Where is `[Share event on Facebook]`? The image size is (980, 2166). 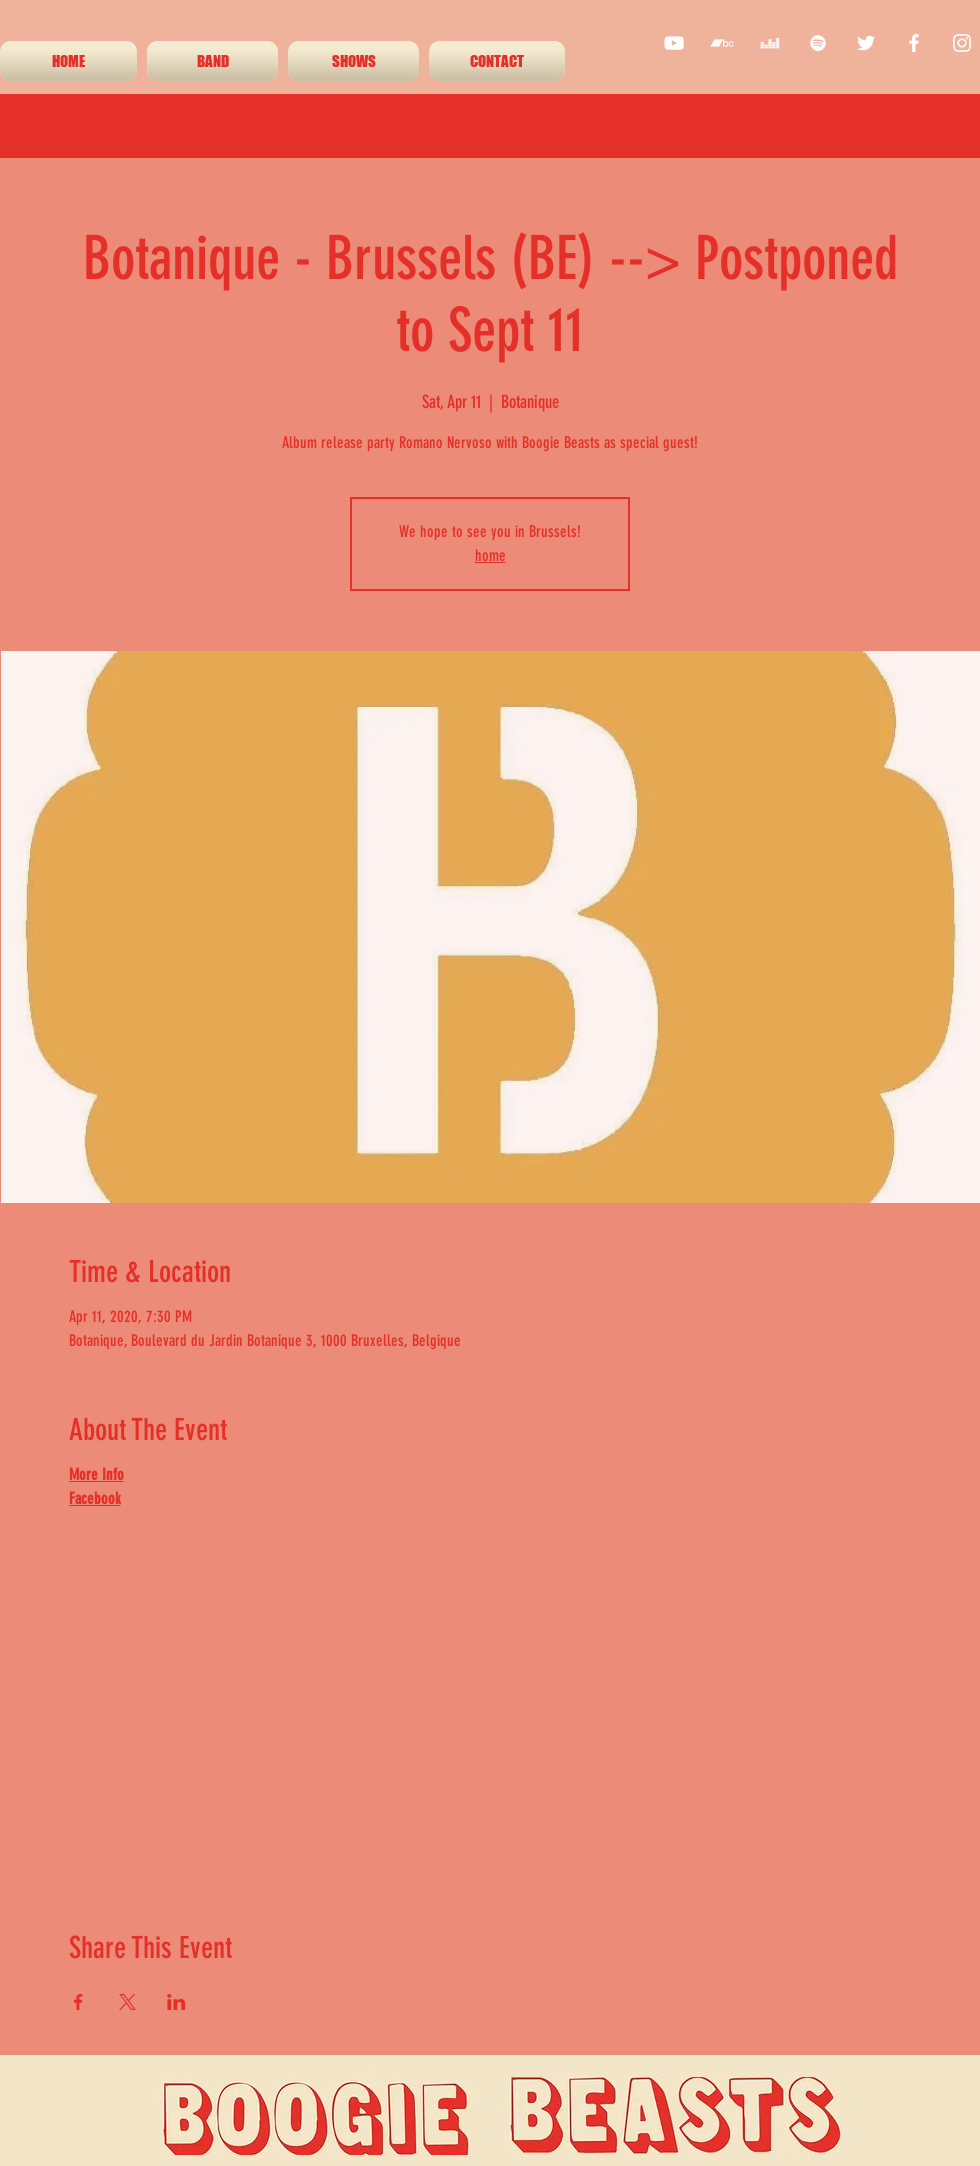
[Share event on Facebook] is located at coordinates (78, 2002).